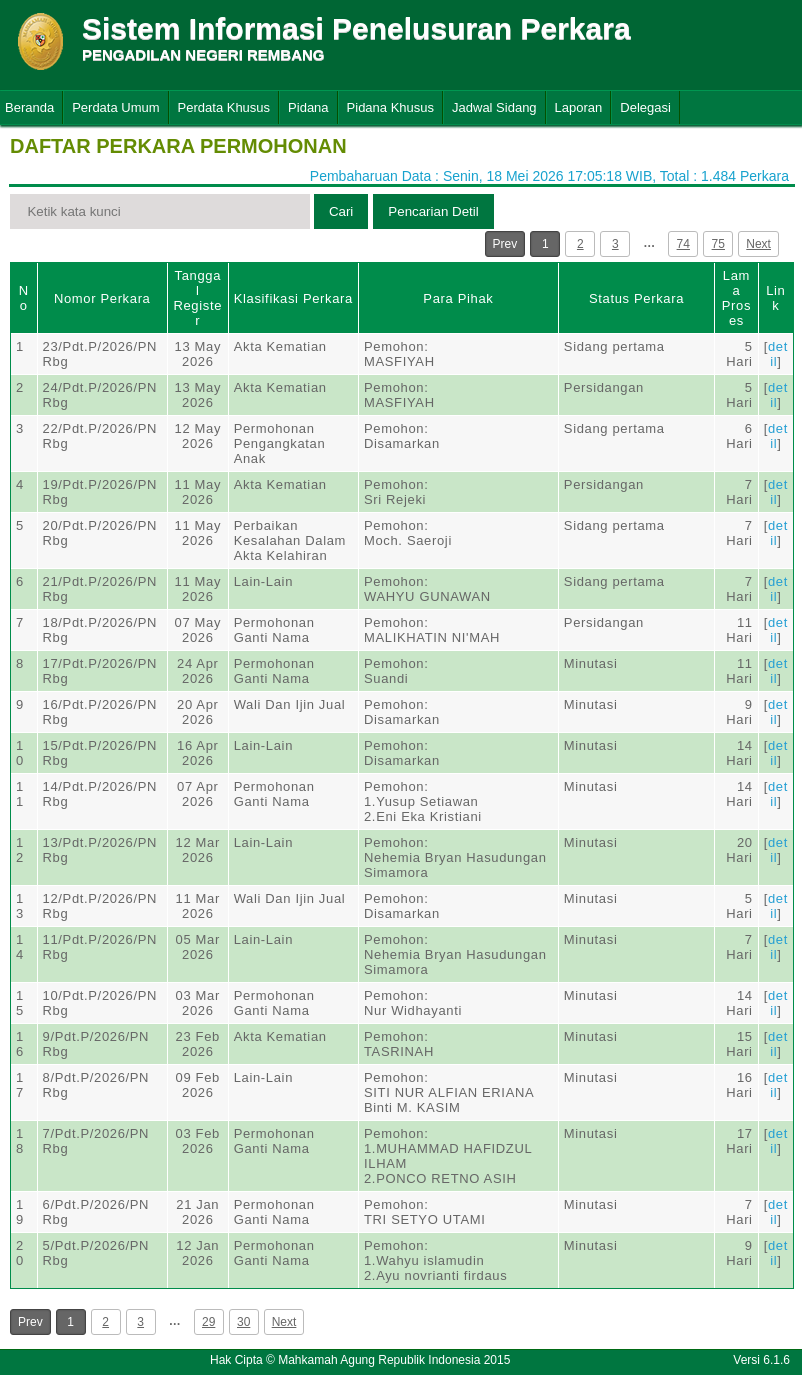  Describe the element at coordinates (458, 298) in the screenshot. I see `Para Pihak` at that location.